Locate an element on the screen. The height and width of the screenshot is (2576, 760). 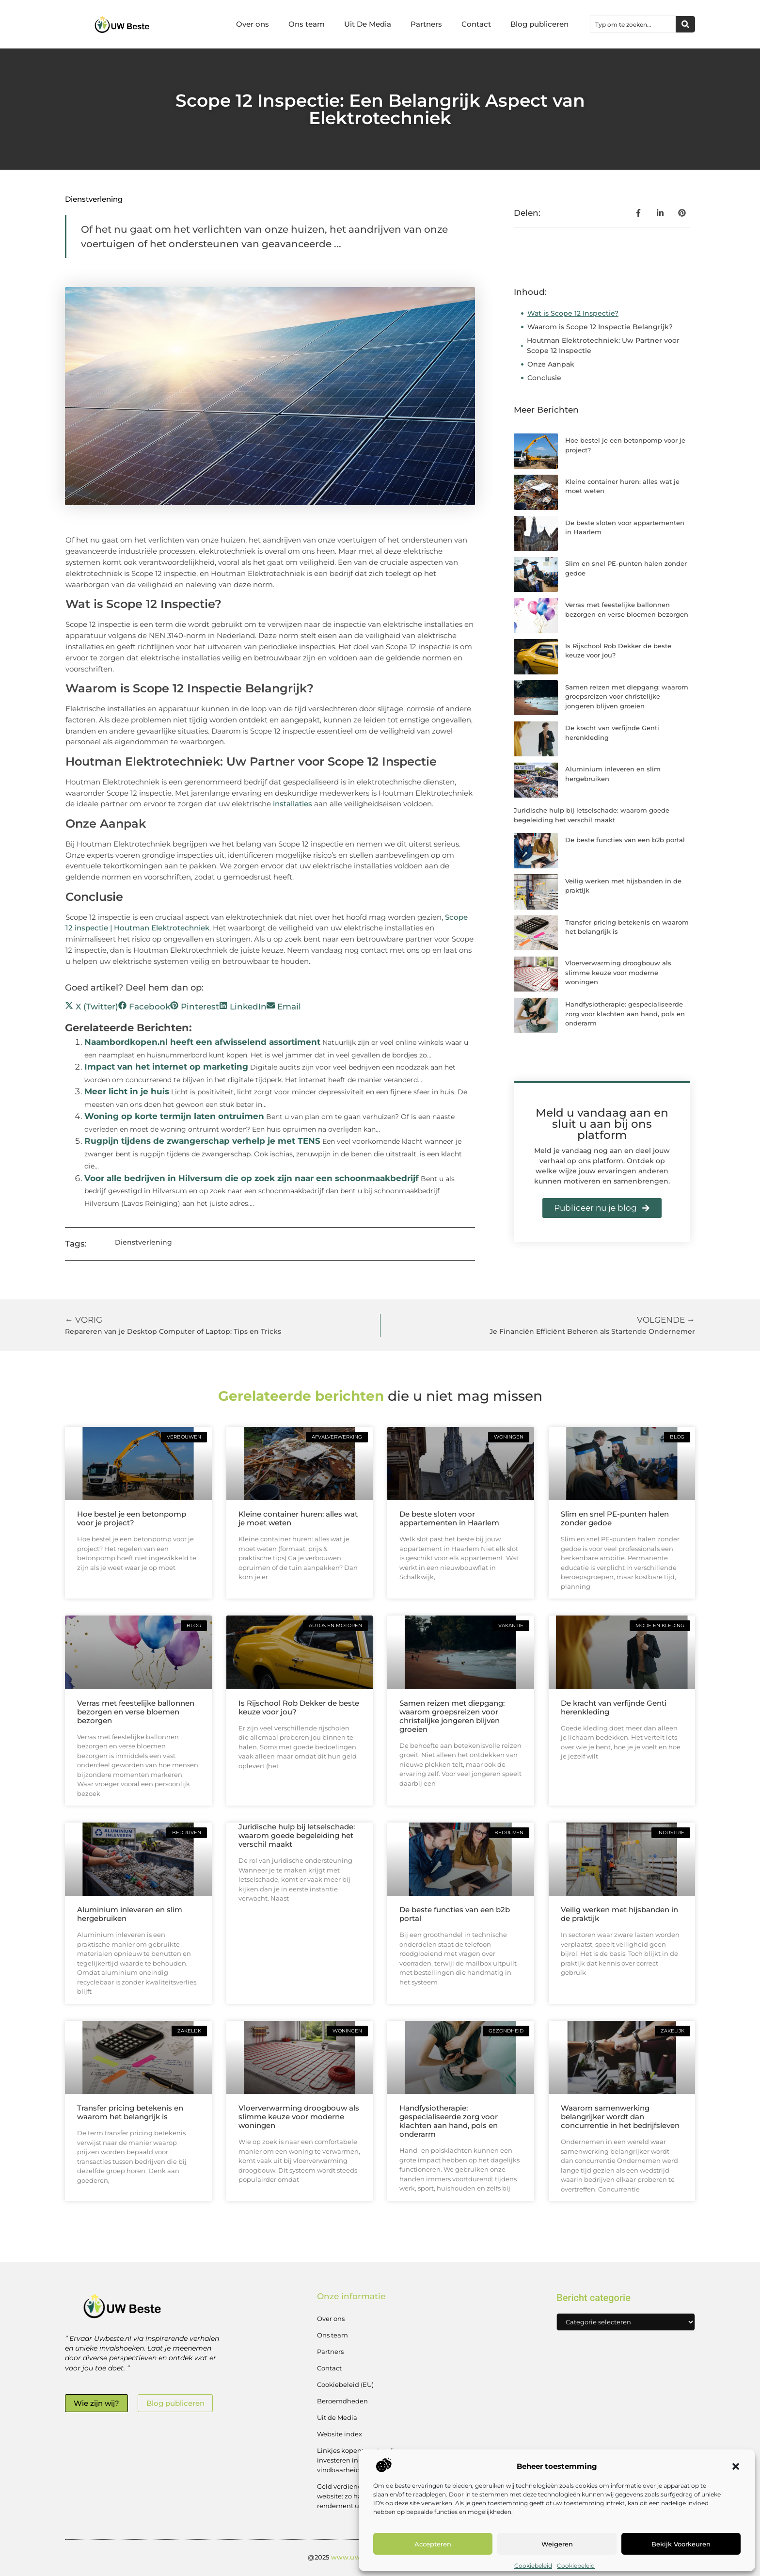
Weigeren is located at coordinates (557, 2544).